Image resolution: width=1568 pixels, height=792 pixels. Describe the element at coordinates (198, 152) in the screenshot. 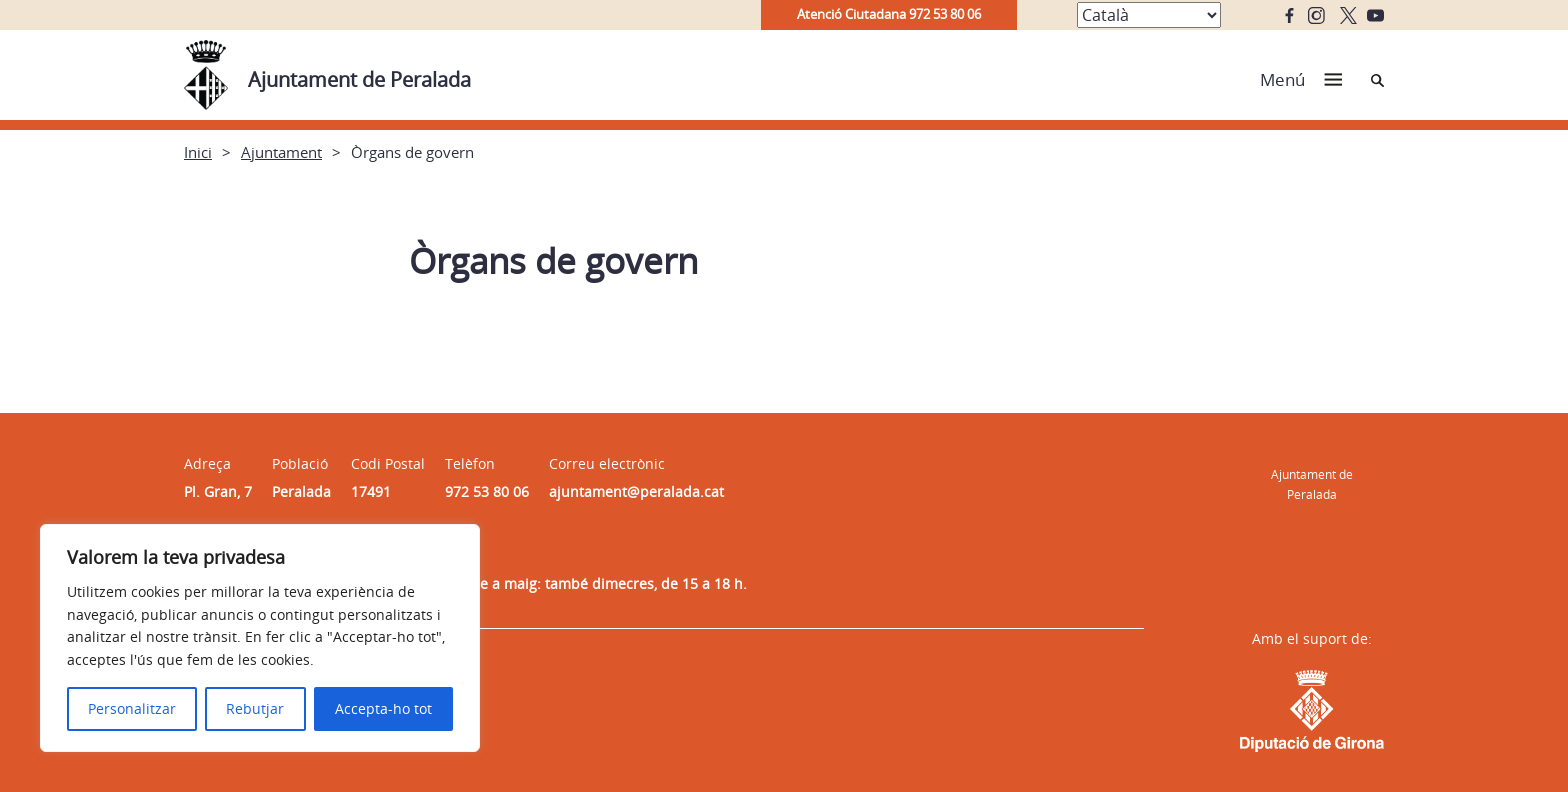

I see `Inici` at that location.